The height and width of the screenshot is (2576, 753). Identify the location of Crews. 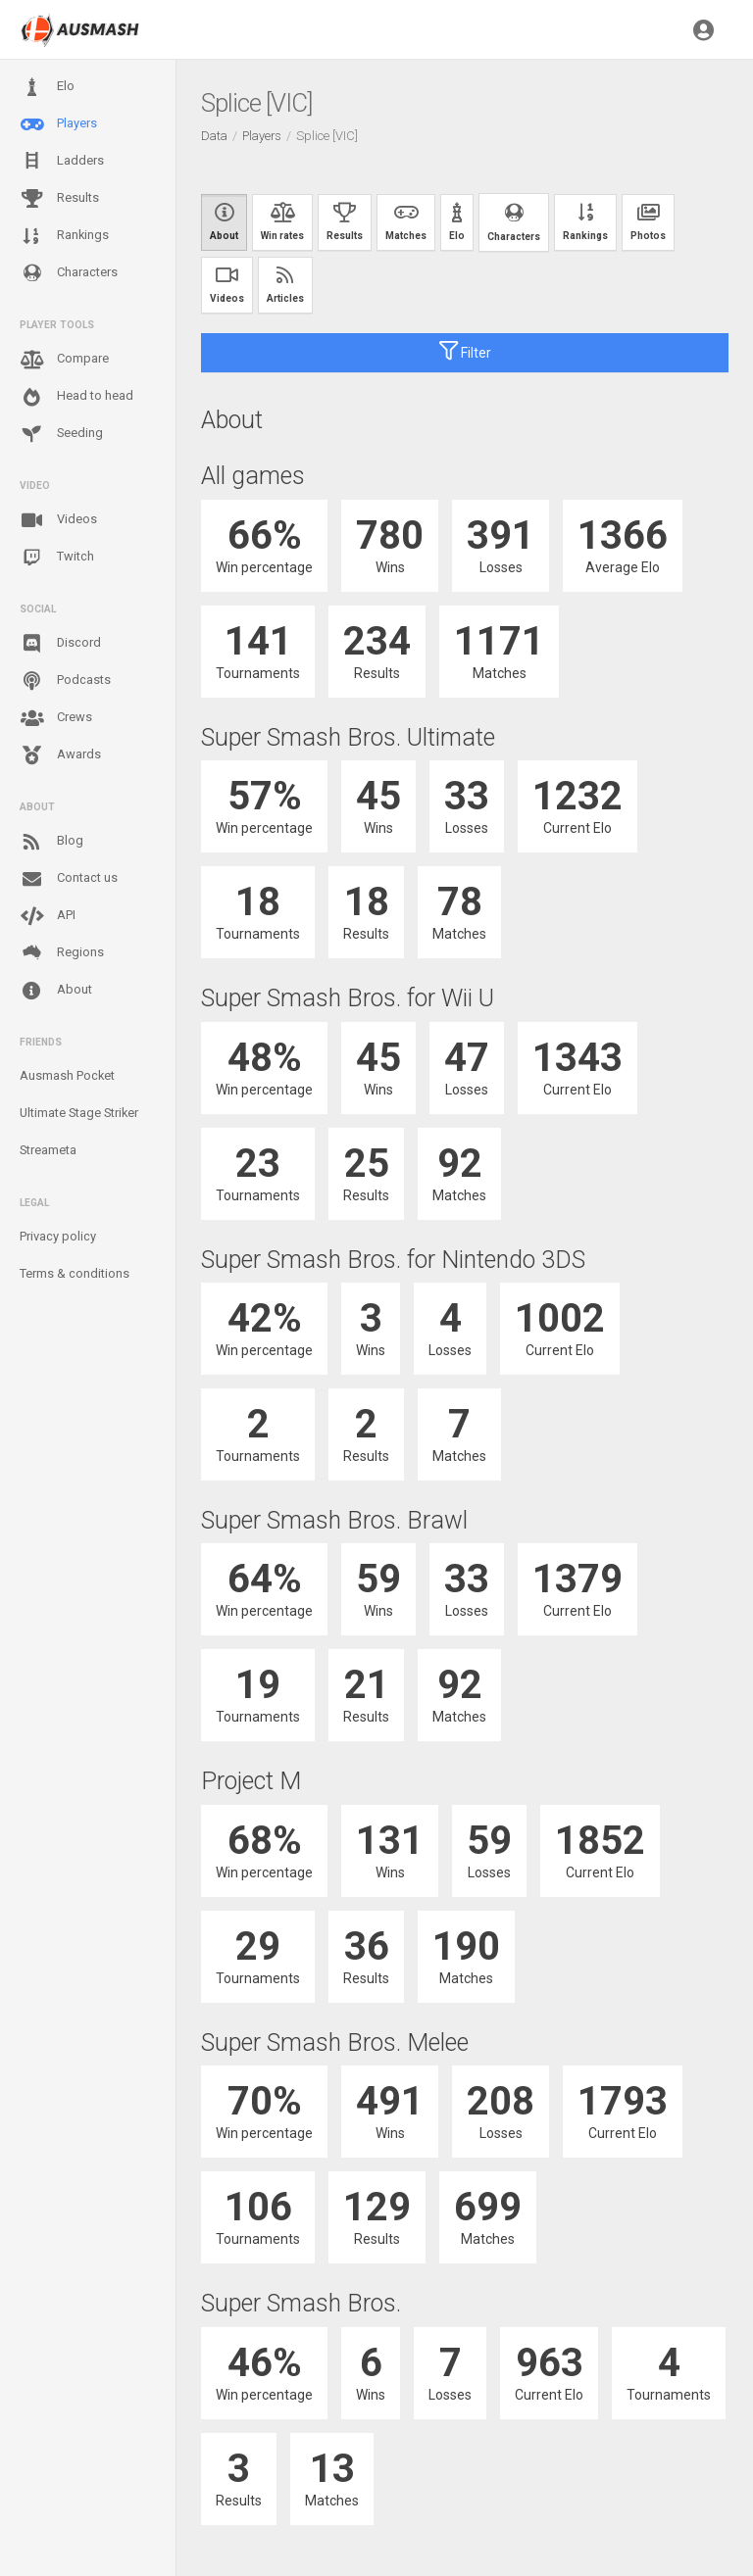
(56, 718).